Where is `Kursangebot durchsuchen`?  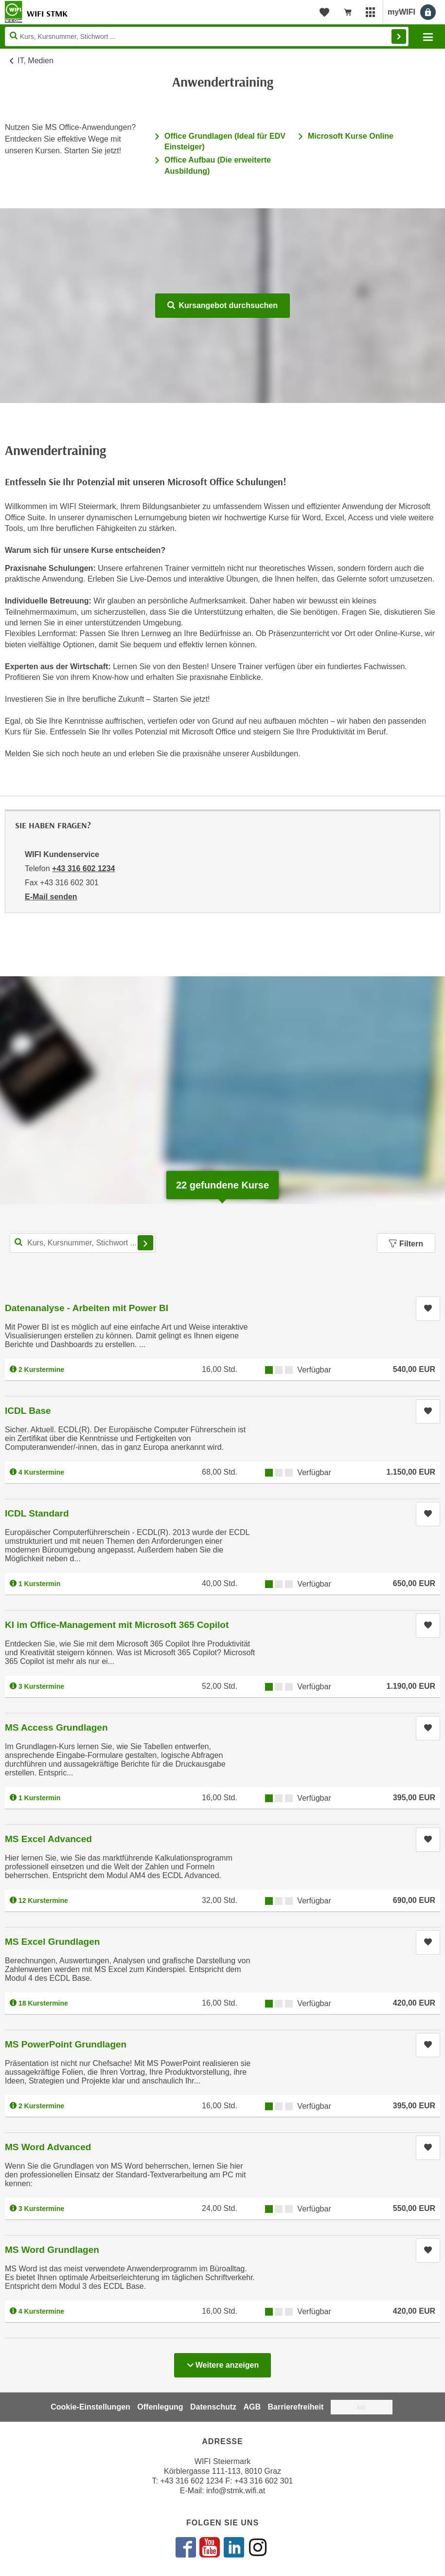 Kursangebot durchsuchen is located at coordinates (222, 305).